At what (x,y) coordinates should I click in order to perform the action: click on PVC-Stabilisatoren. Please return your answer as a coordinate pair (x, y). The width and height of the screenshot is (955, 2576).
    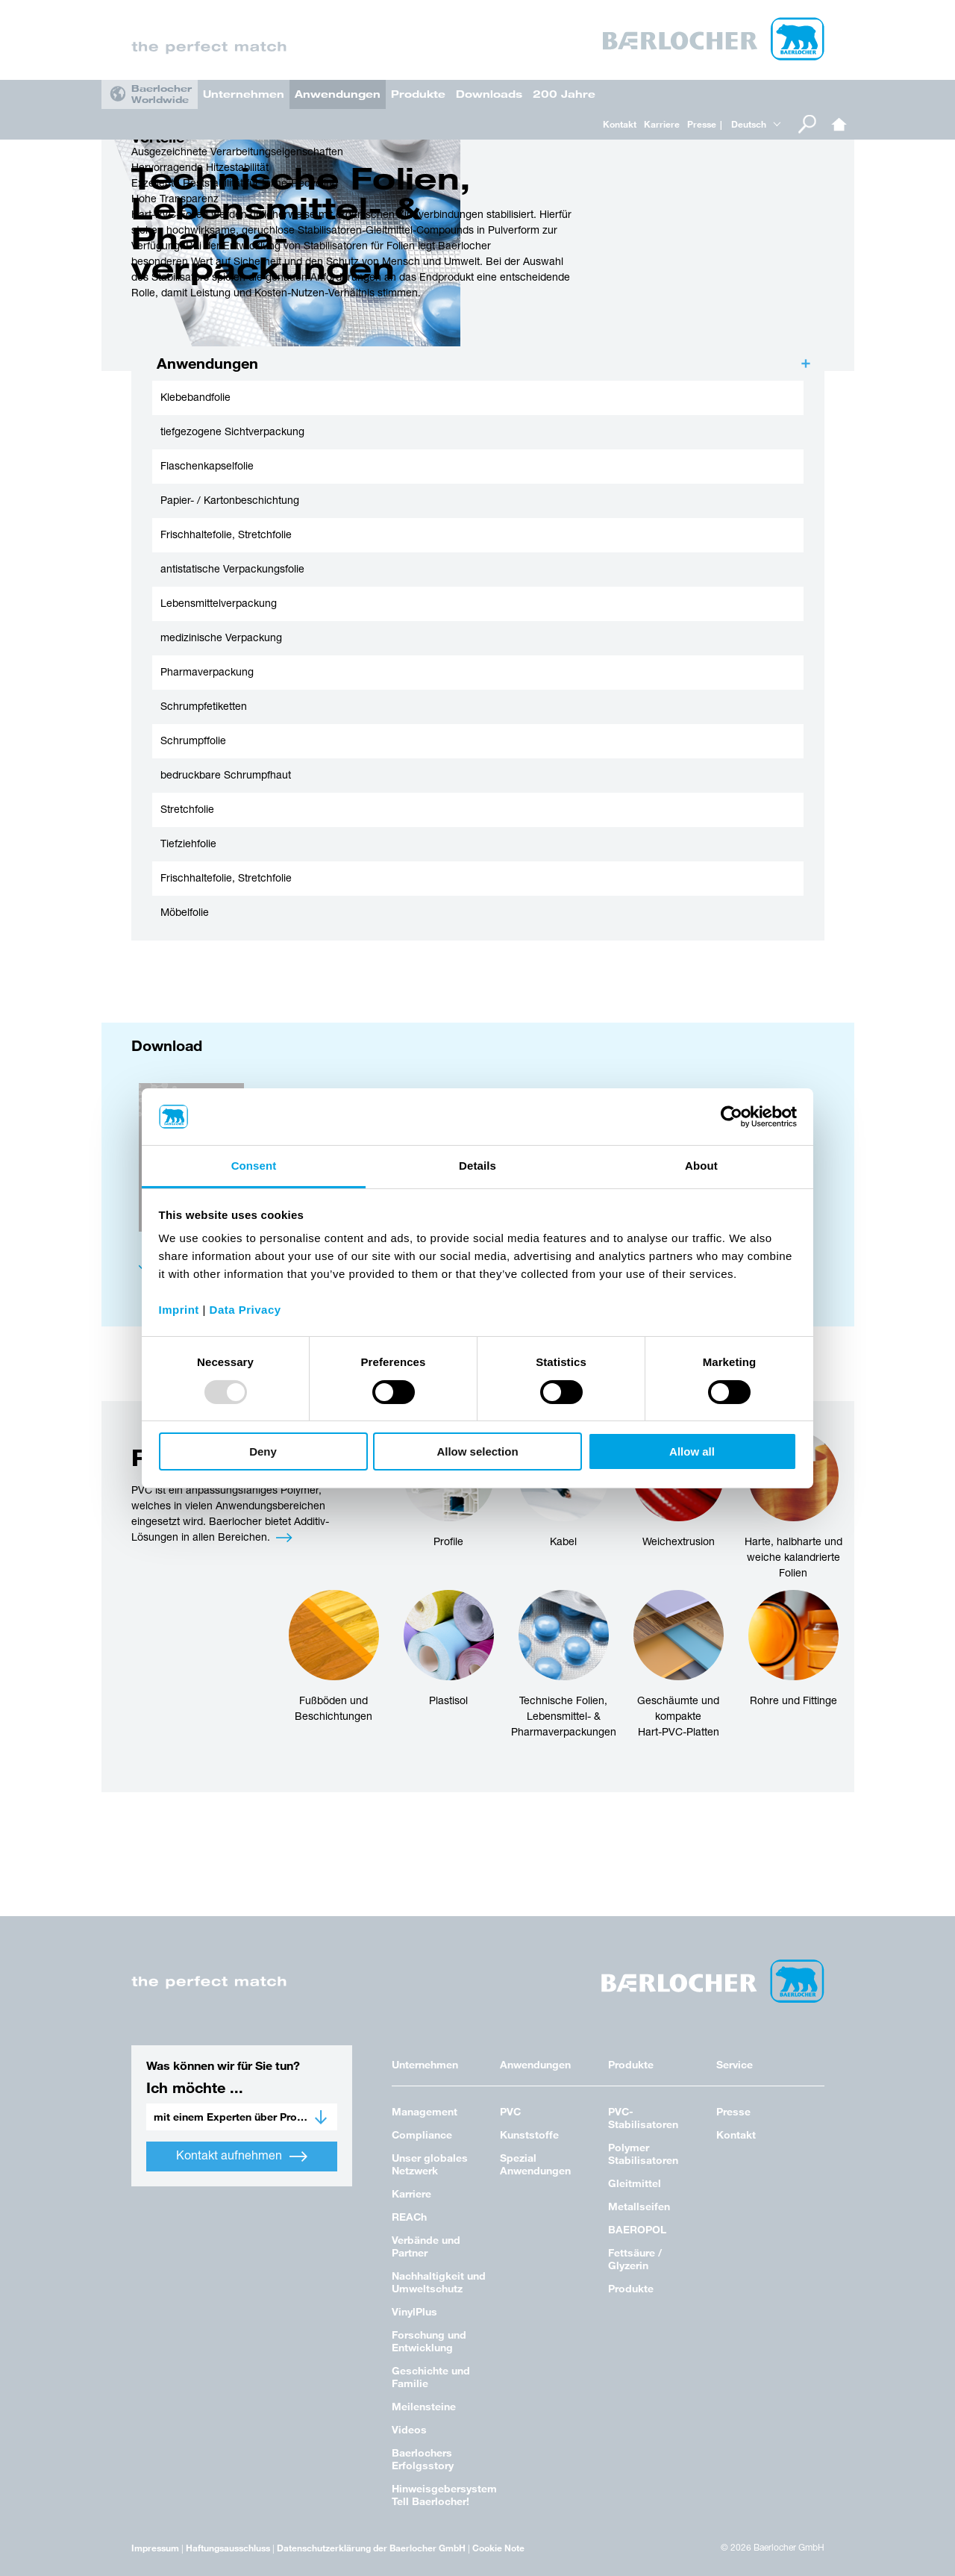
    Looking at the image, I should click on (643, 2117).